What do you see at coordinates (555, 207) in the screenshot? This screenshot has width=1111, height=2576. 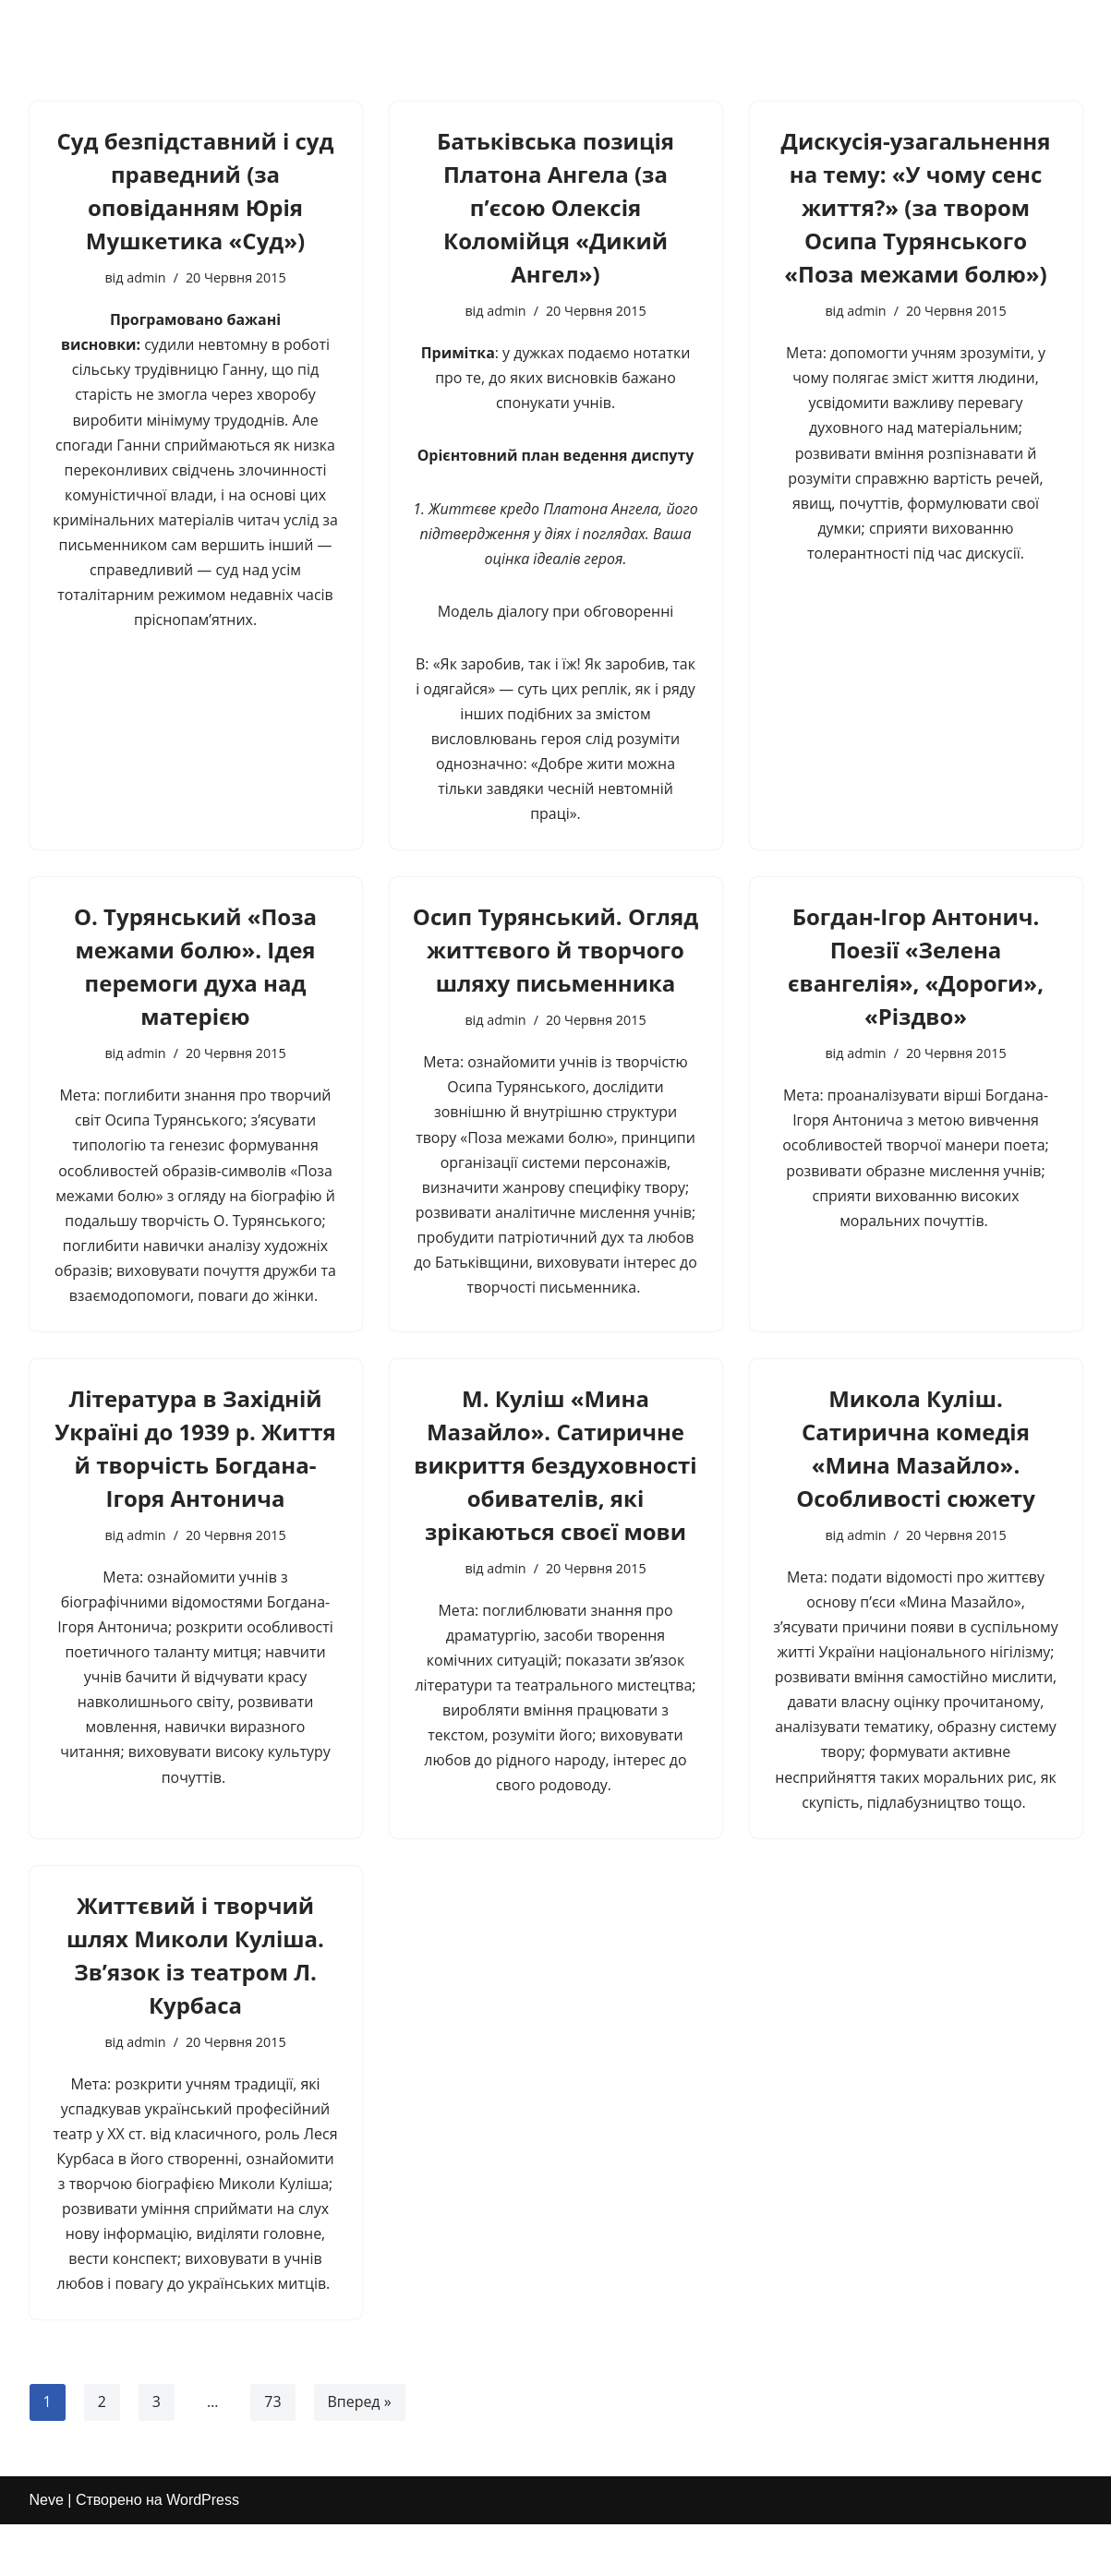 I see `Батьківська позиція Платона Ангела (за п’єсою Олексія Коломійця «Дикий Ангел»)` at bounding box center [555, 207].